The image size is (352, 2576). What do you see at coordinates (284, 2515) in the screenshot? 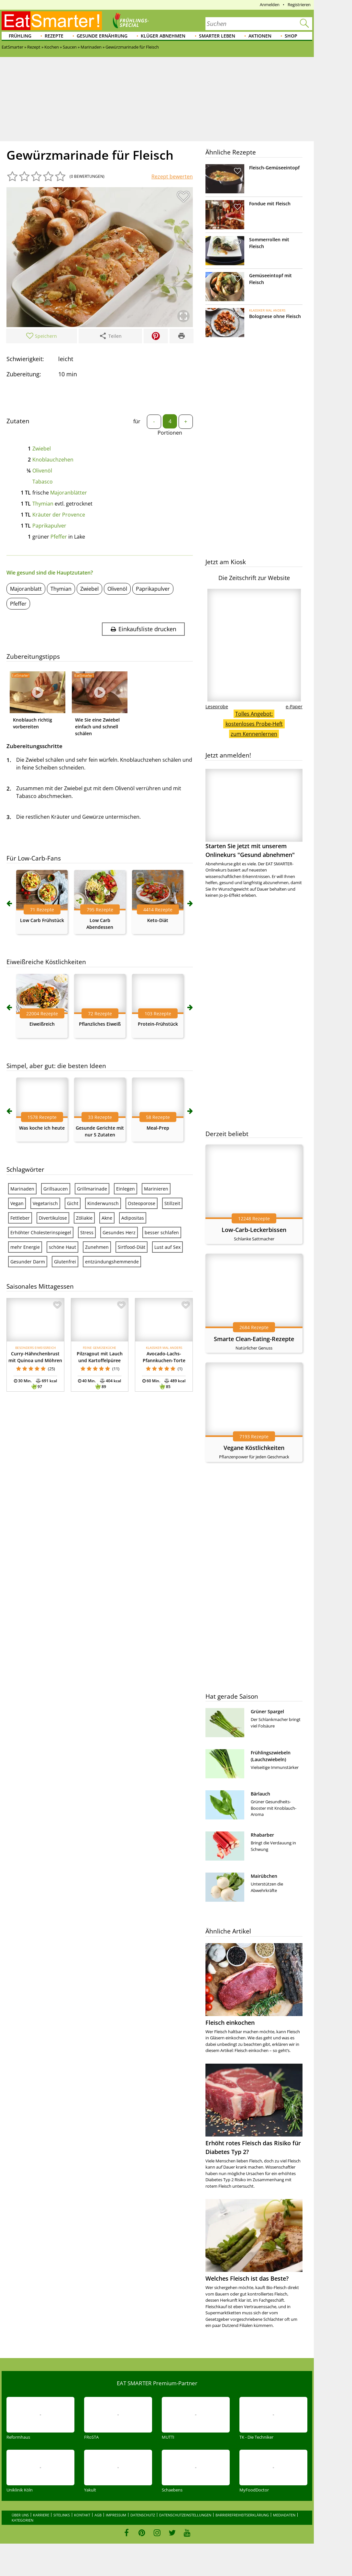
I see `Mediadaten` at bounding box center [284, 2515].